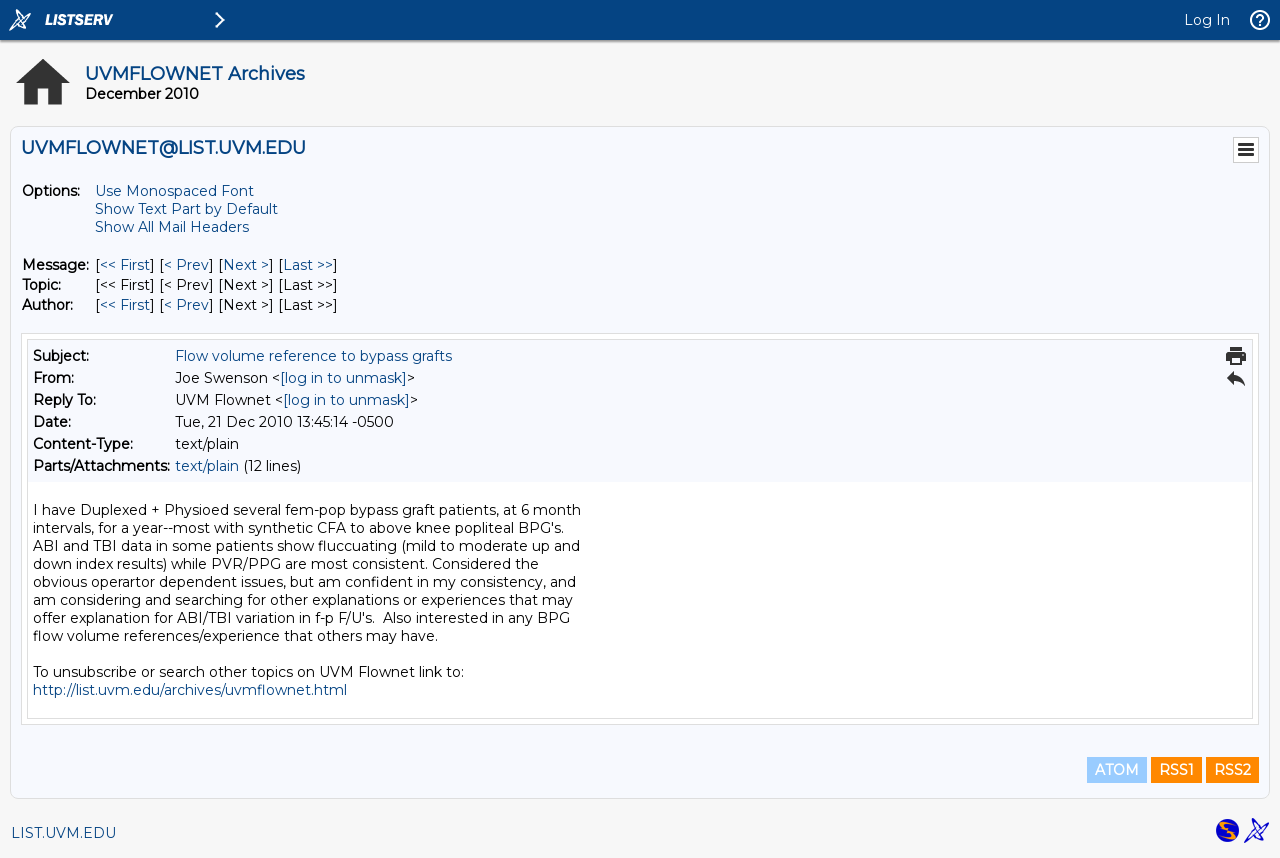 Image resolution: width=1280 pixels, height=858 pixels. I want to click on << First [First Message By Author], so click(125, 305).